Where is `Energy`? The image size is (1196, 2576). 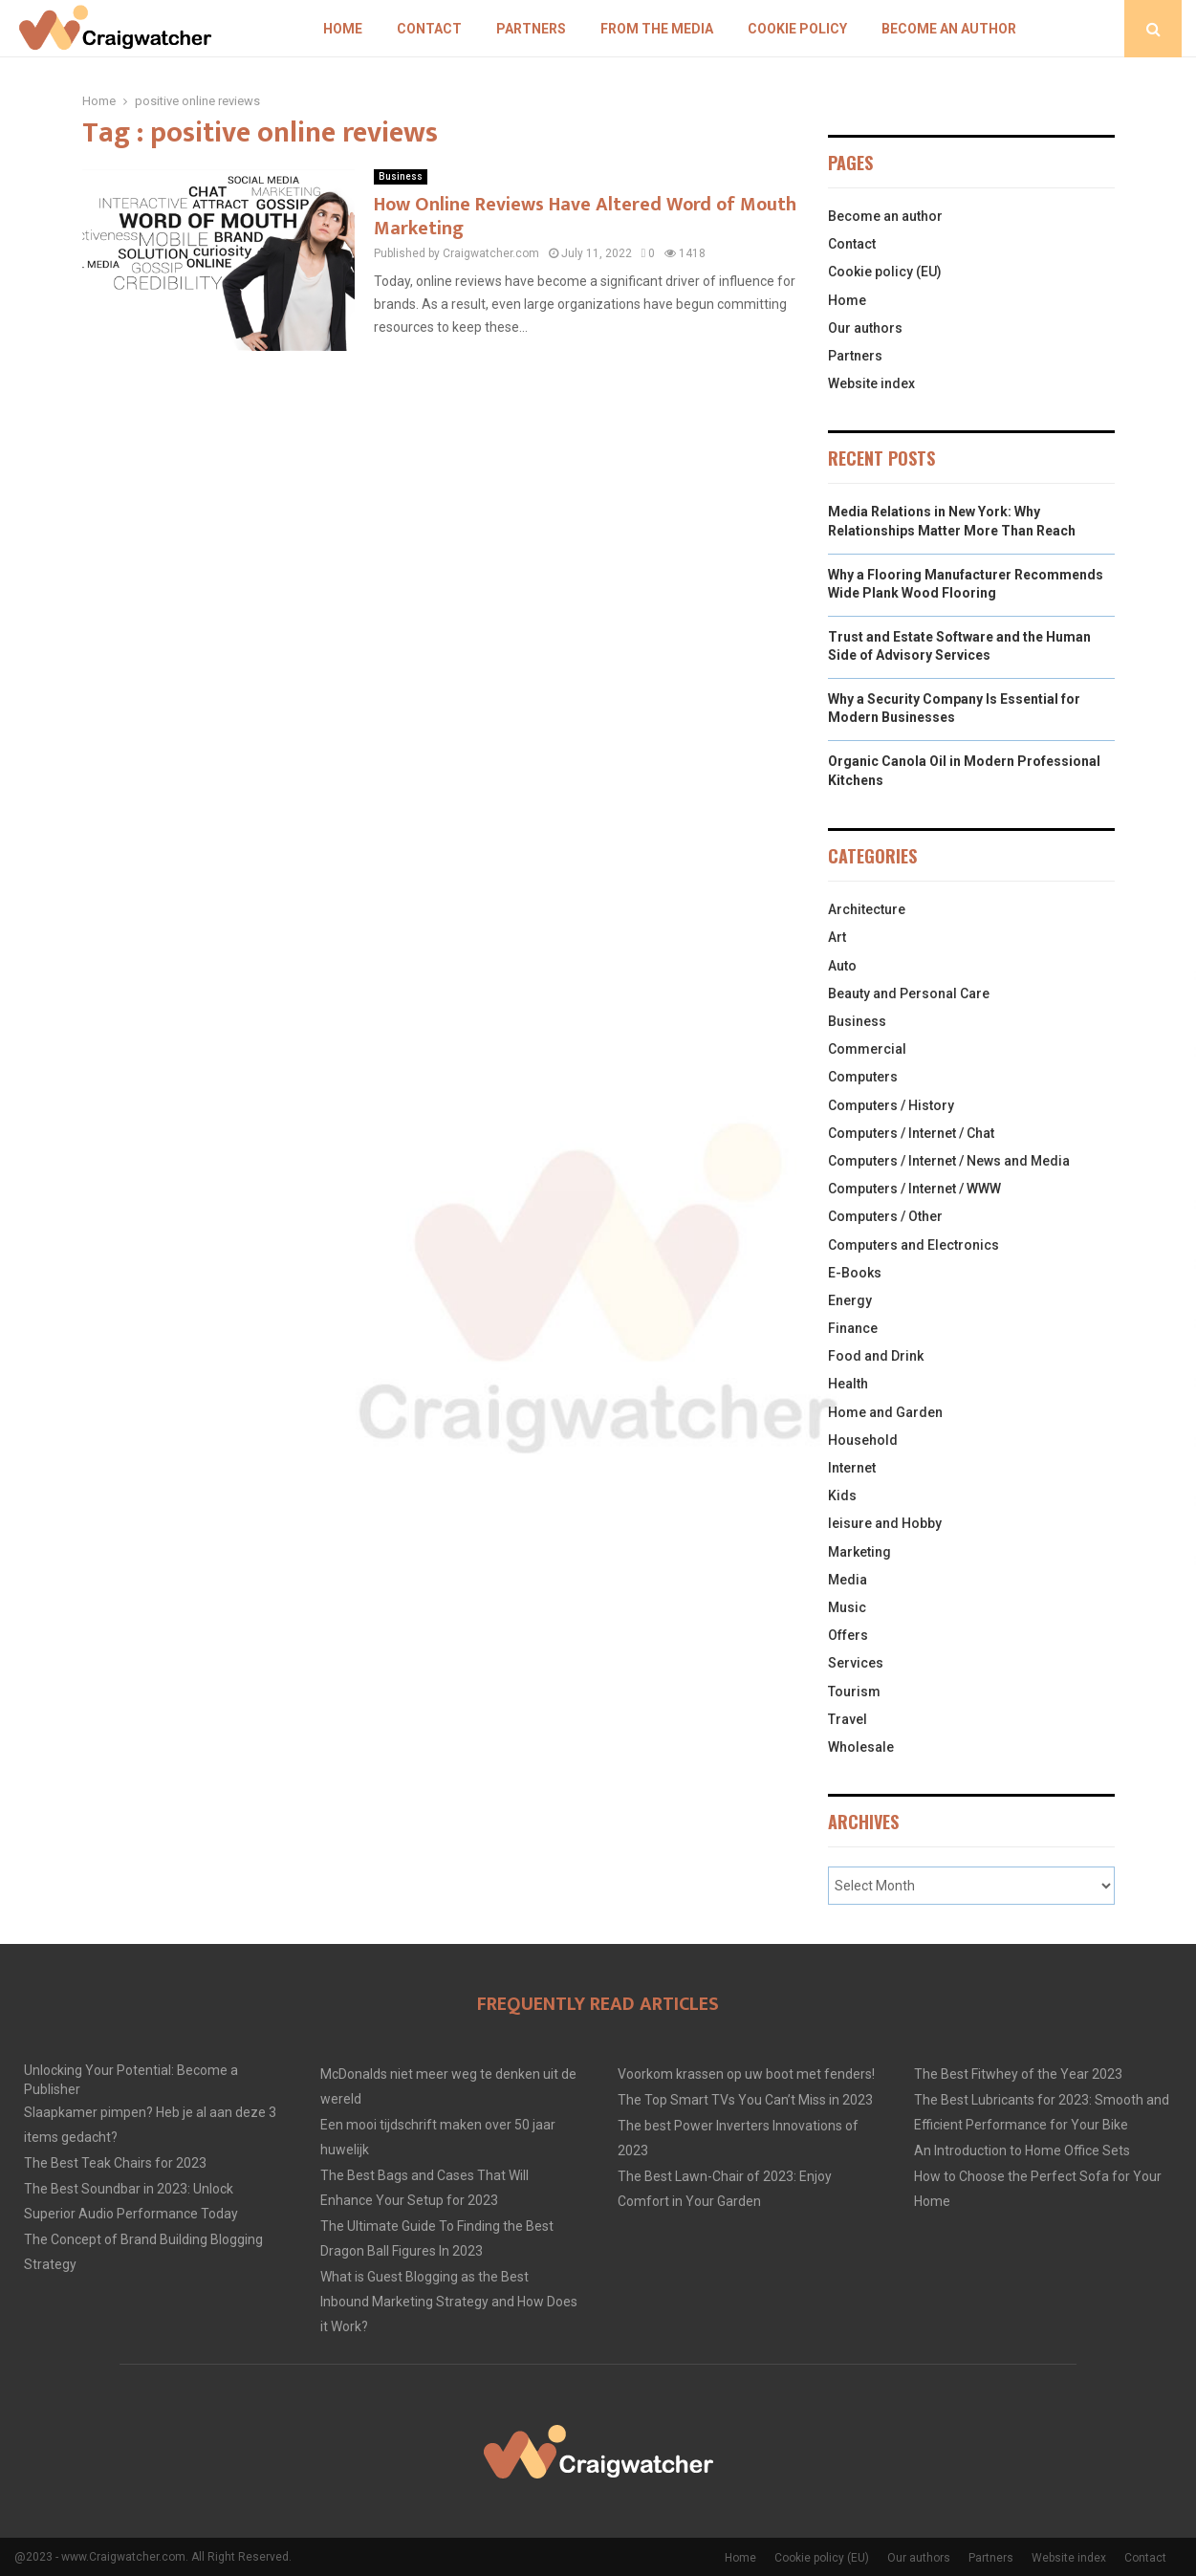
Energy is located at coordinates (850, 1300).